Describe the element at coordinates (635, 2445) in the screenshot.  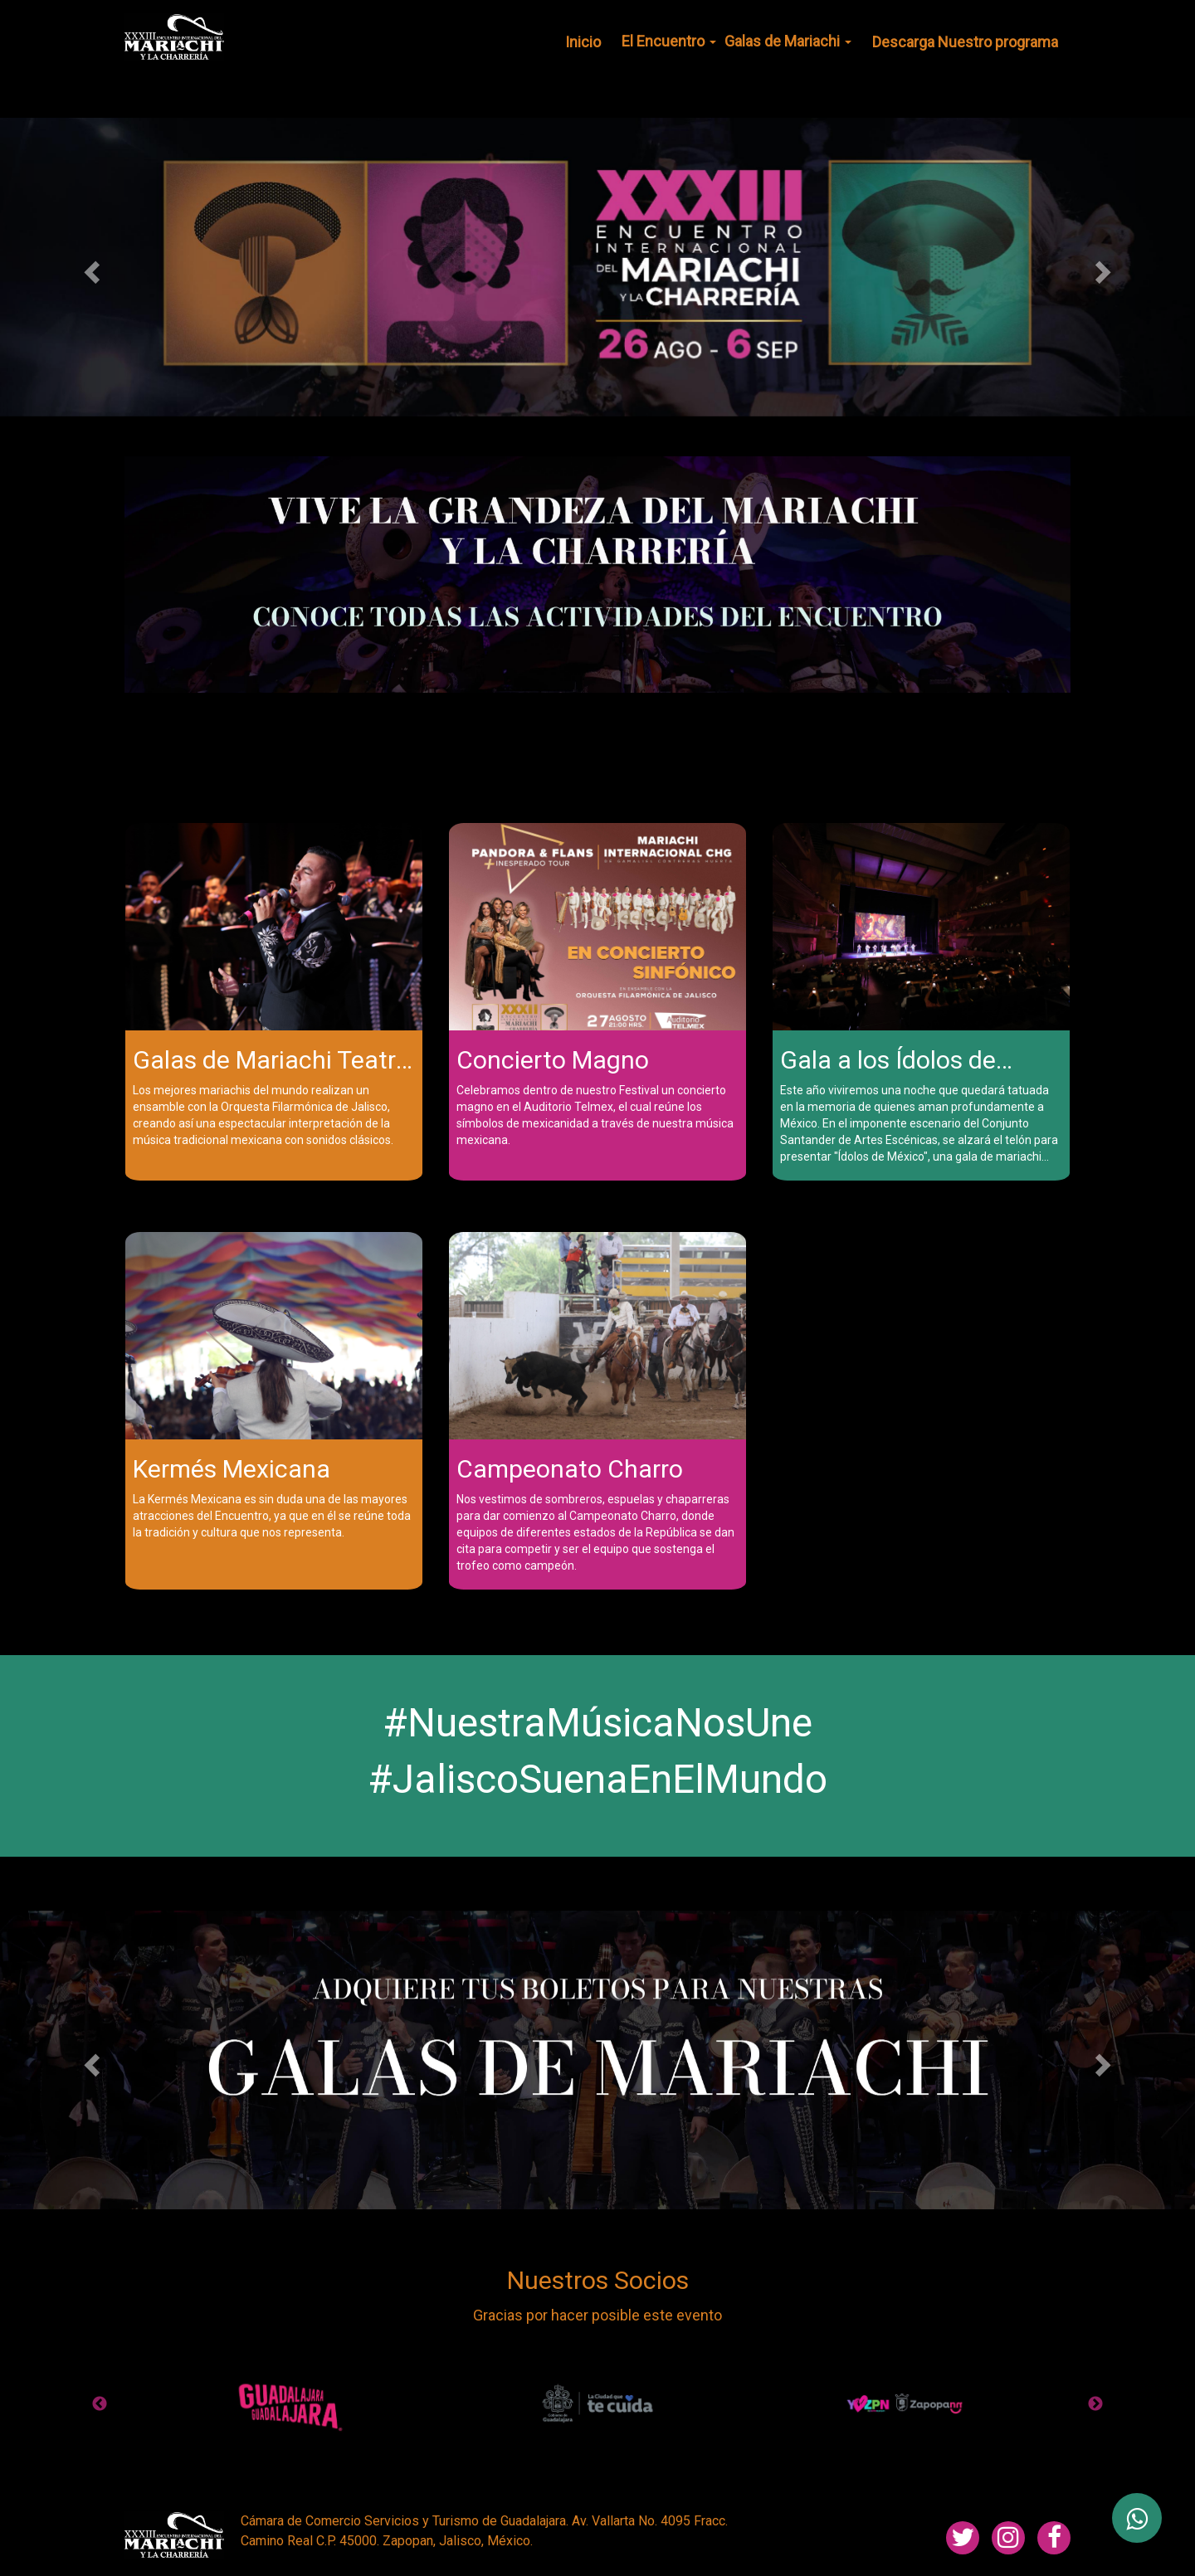
I see `10 [tab]` at that location.